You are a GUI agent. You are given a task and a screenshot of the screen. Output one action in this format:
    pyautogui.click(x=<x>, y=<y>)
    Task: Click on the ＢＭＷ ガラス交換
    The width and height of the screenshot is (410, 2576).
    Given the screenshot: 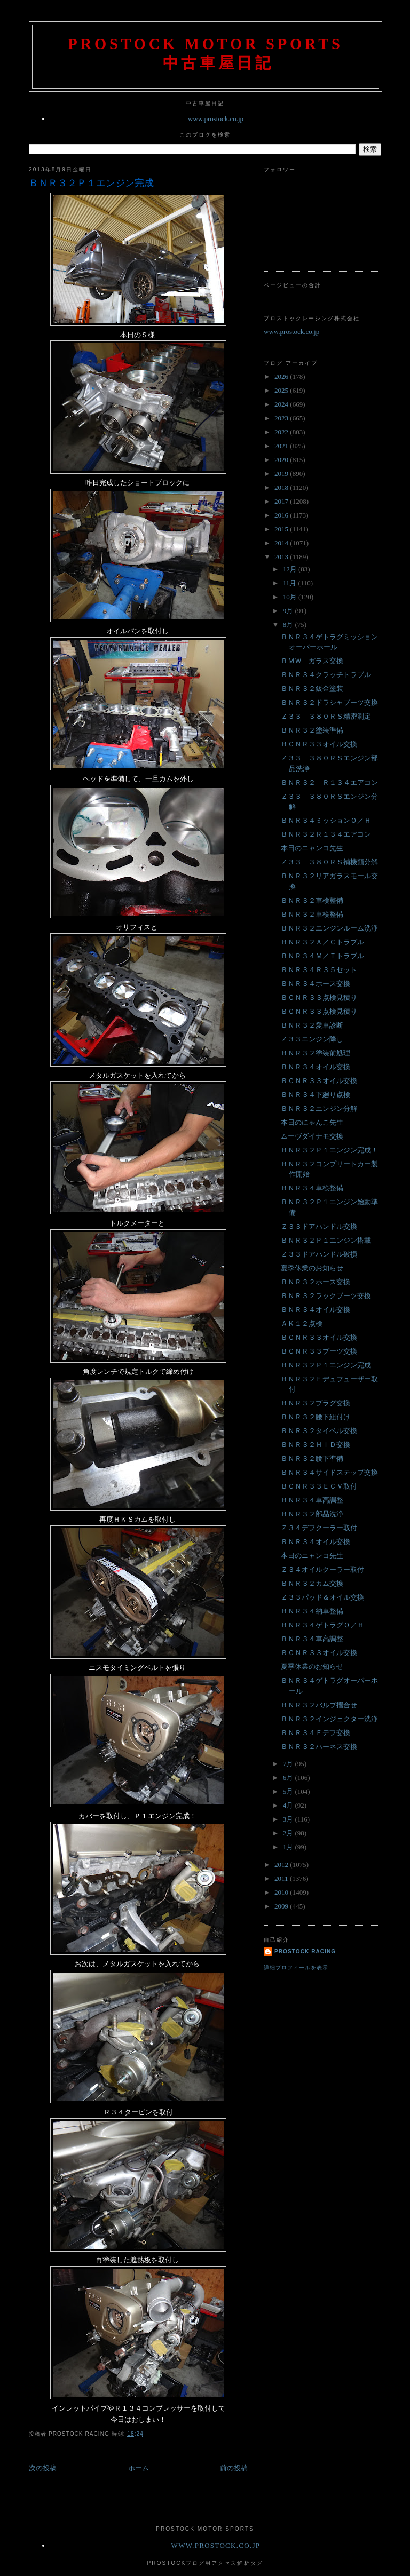 What is the action you would take?
    pyautogui.click(x=312, y=661)
    